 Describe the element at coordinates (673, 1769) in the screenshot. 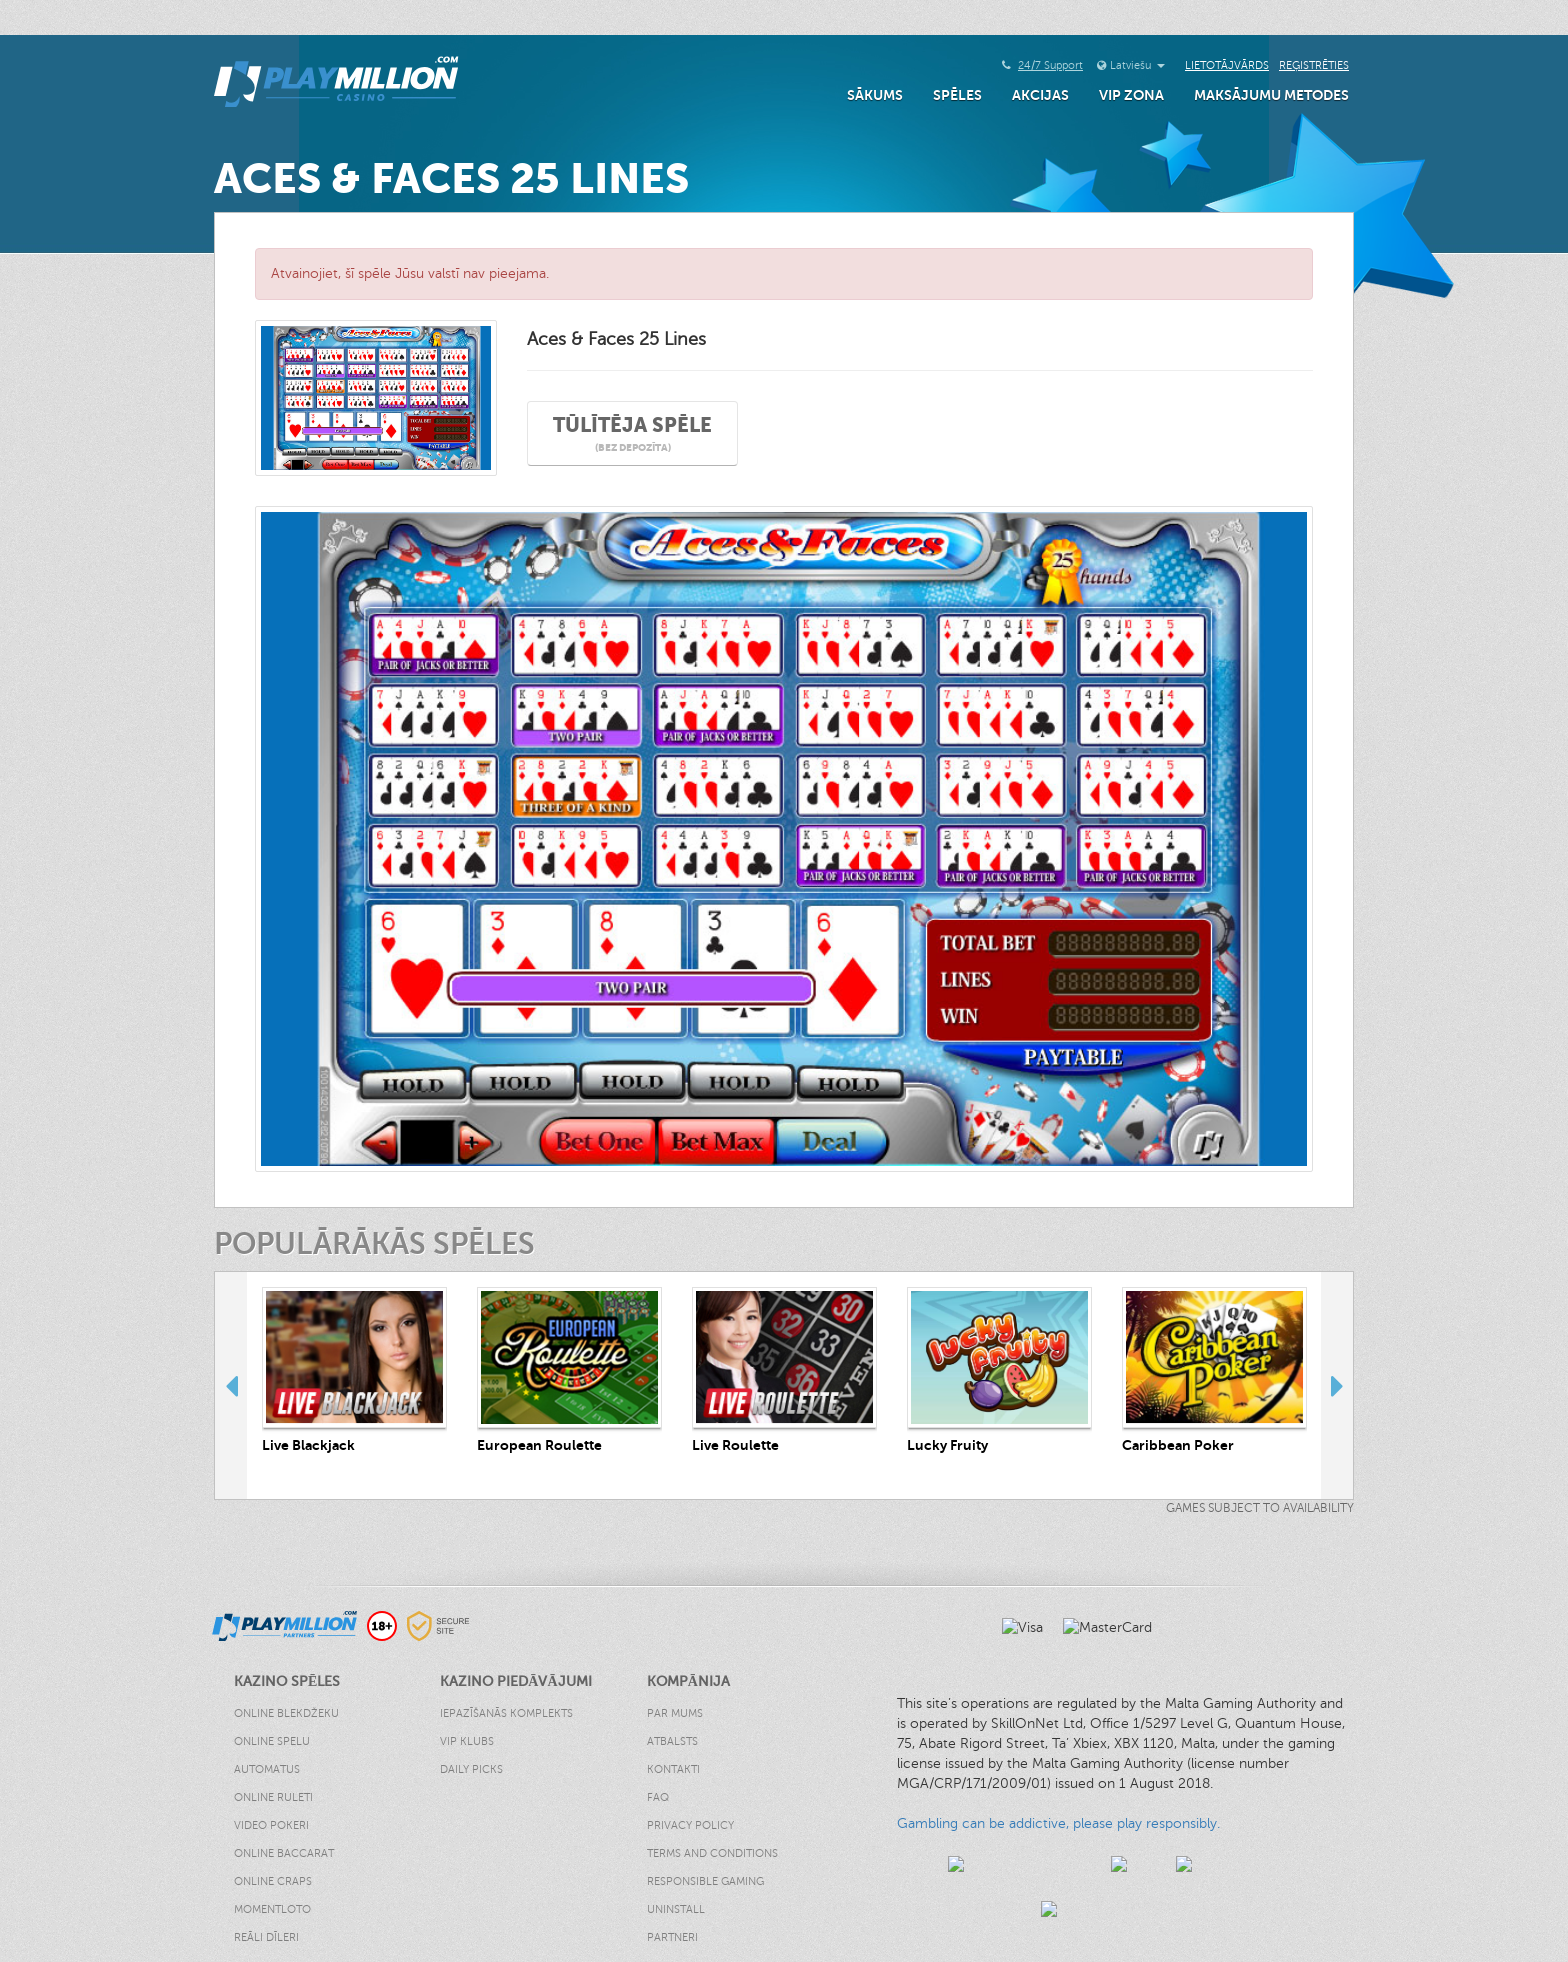

I see `Kontakti` at that location.